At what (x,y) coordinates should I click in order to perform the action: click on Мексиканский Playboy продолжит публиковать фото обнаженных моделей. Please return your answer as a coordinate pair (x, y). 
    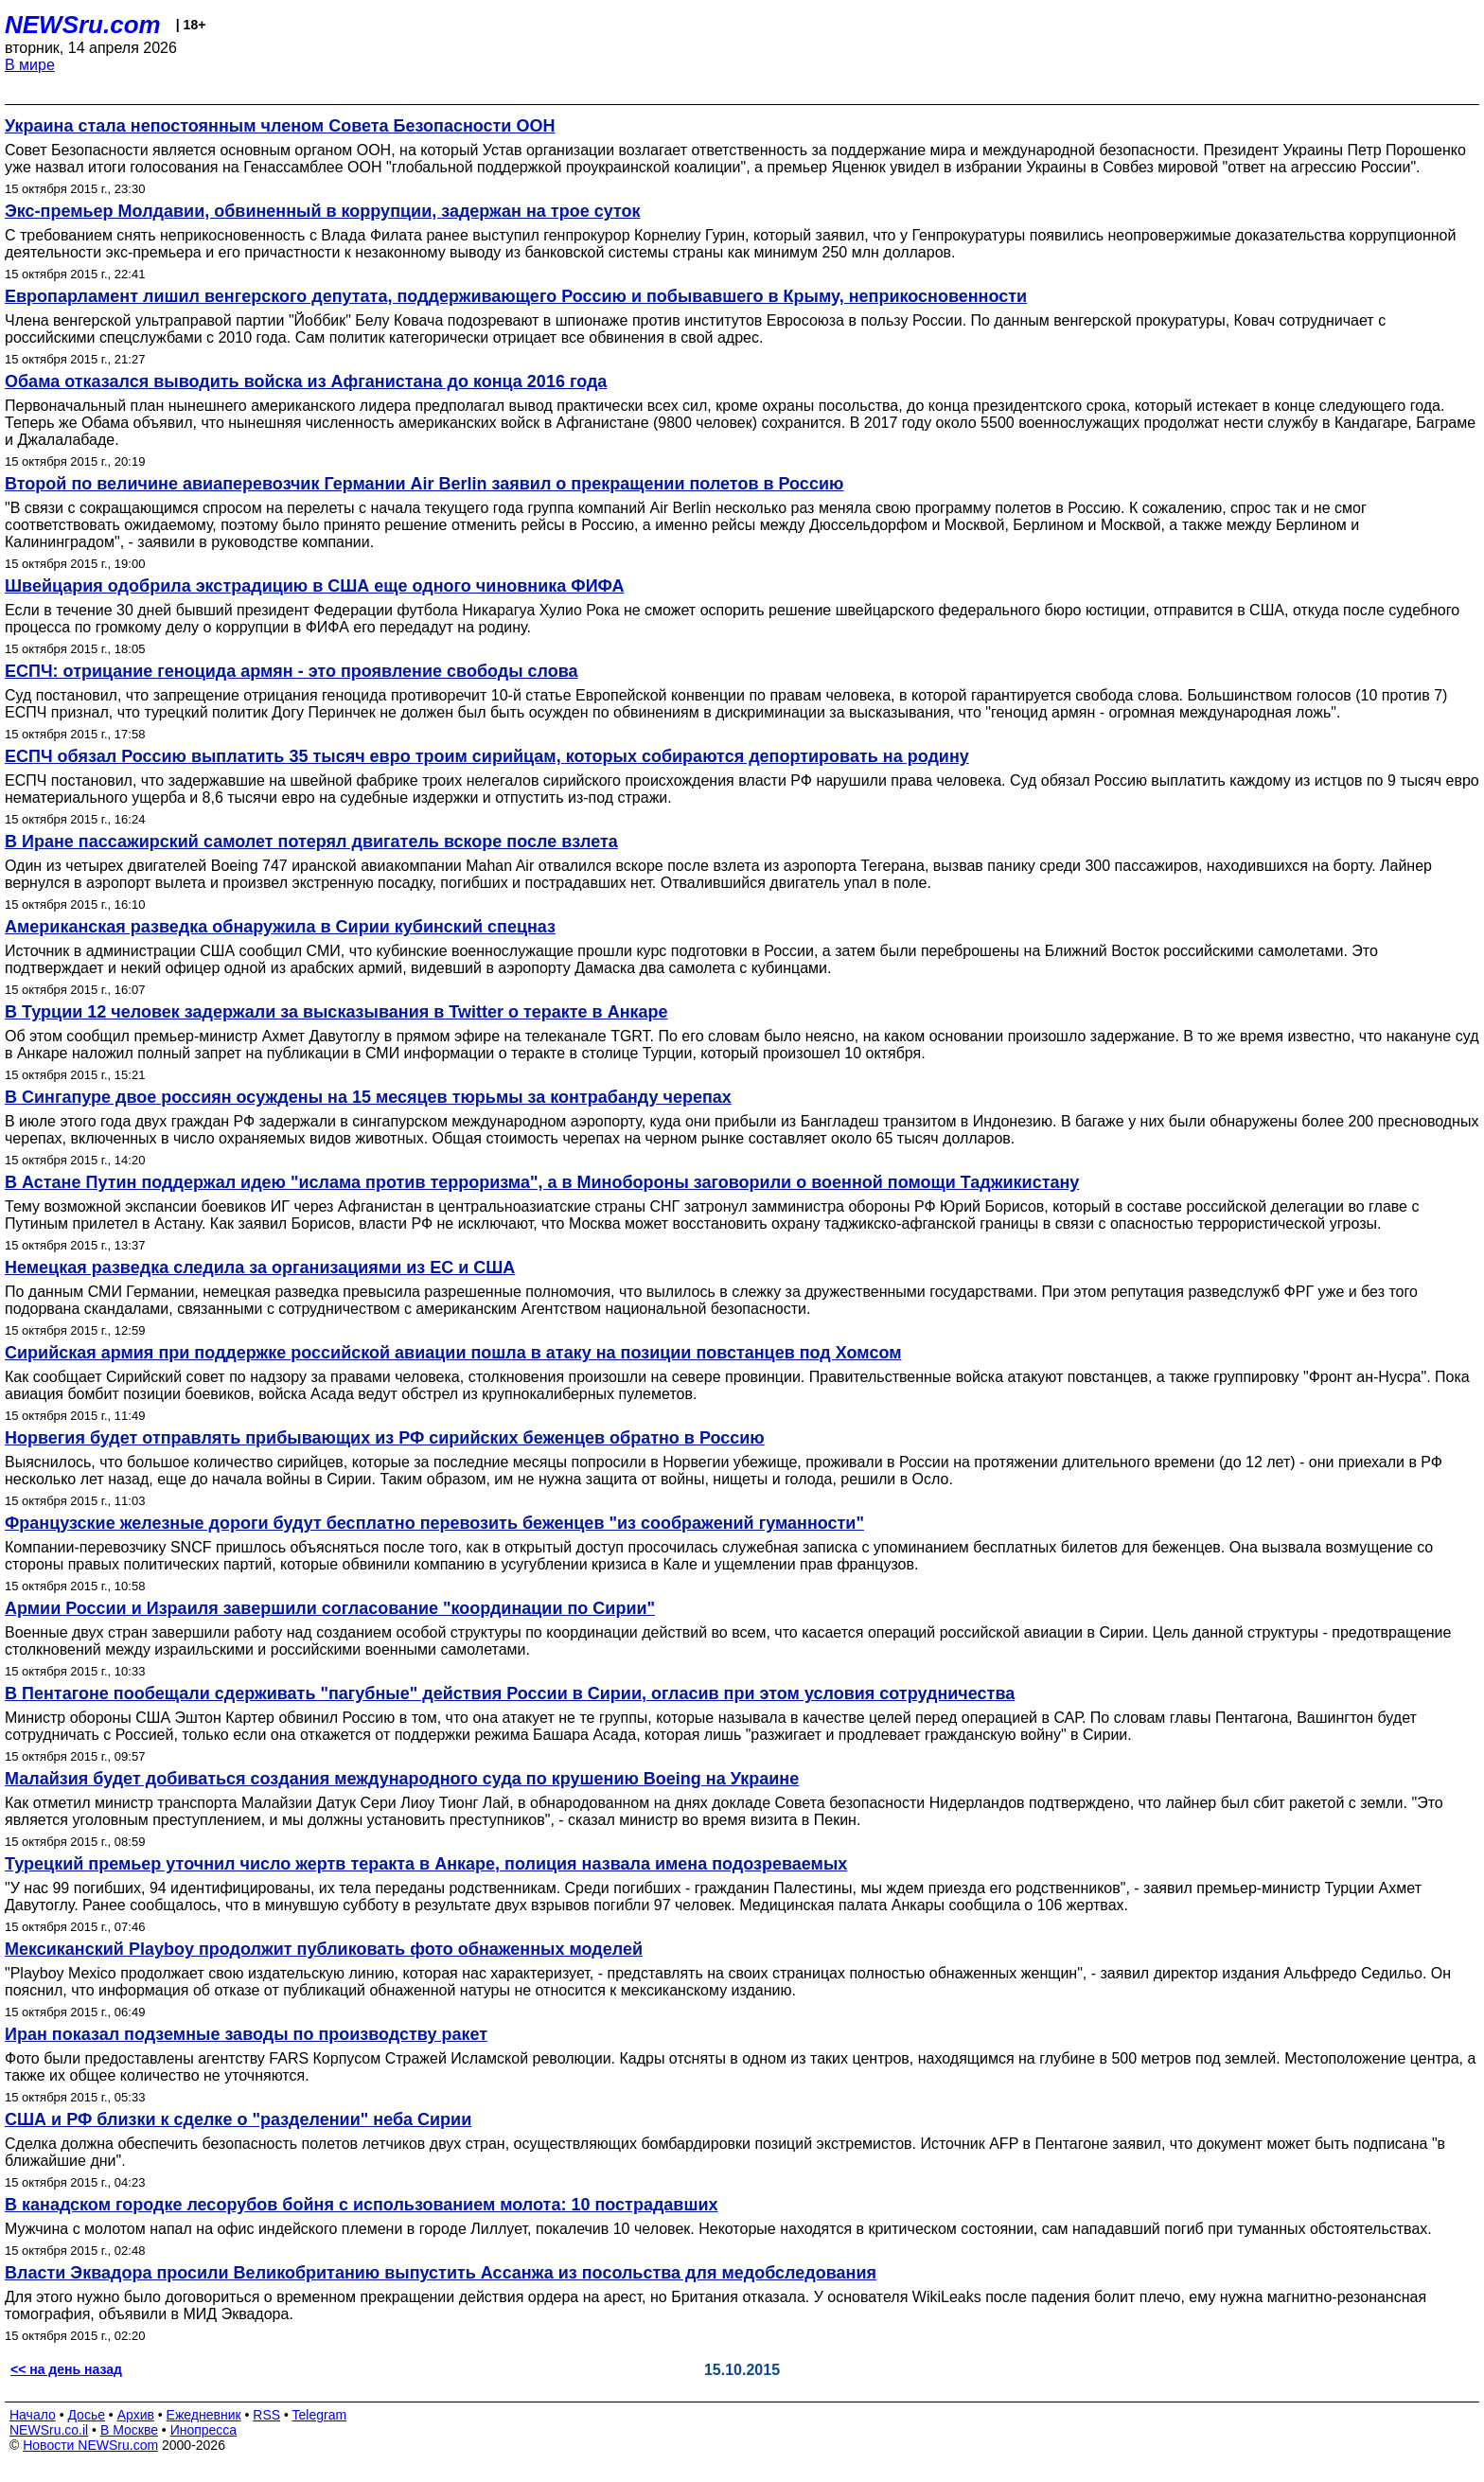
    Looking at the image, I should click on (324, 1949).